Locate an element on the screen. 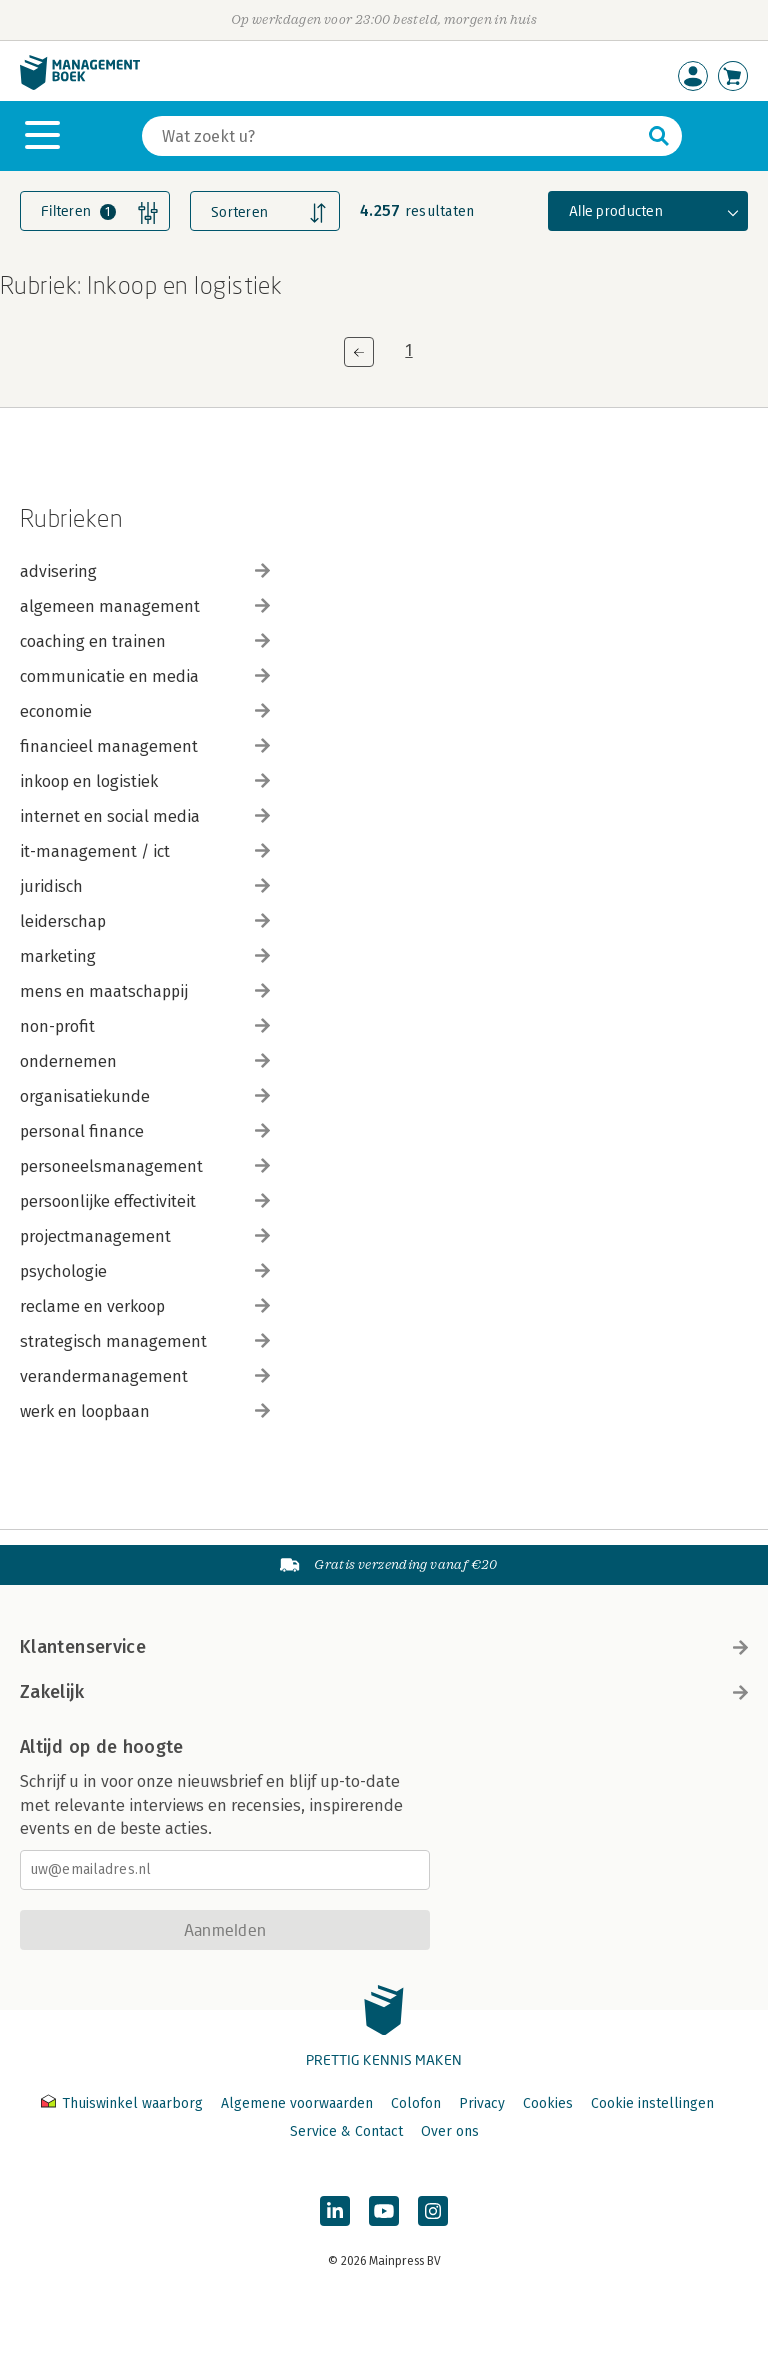 This screenshot has height=2361, width=768. Privacy is located at coordinates (482, 2103).